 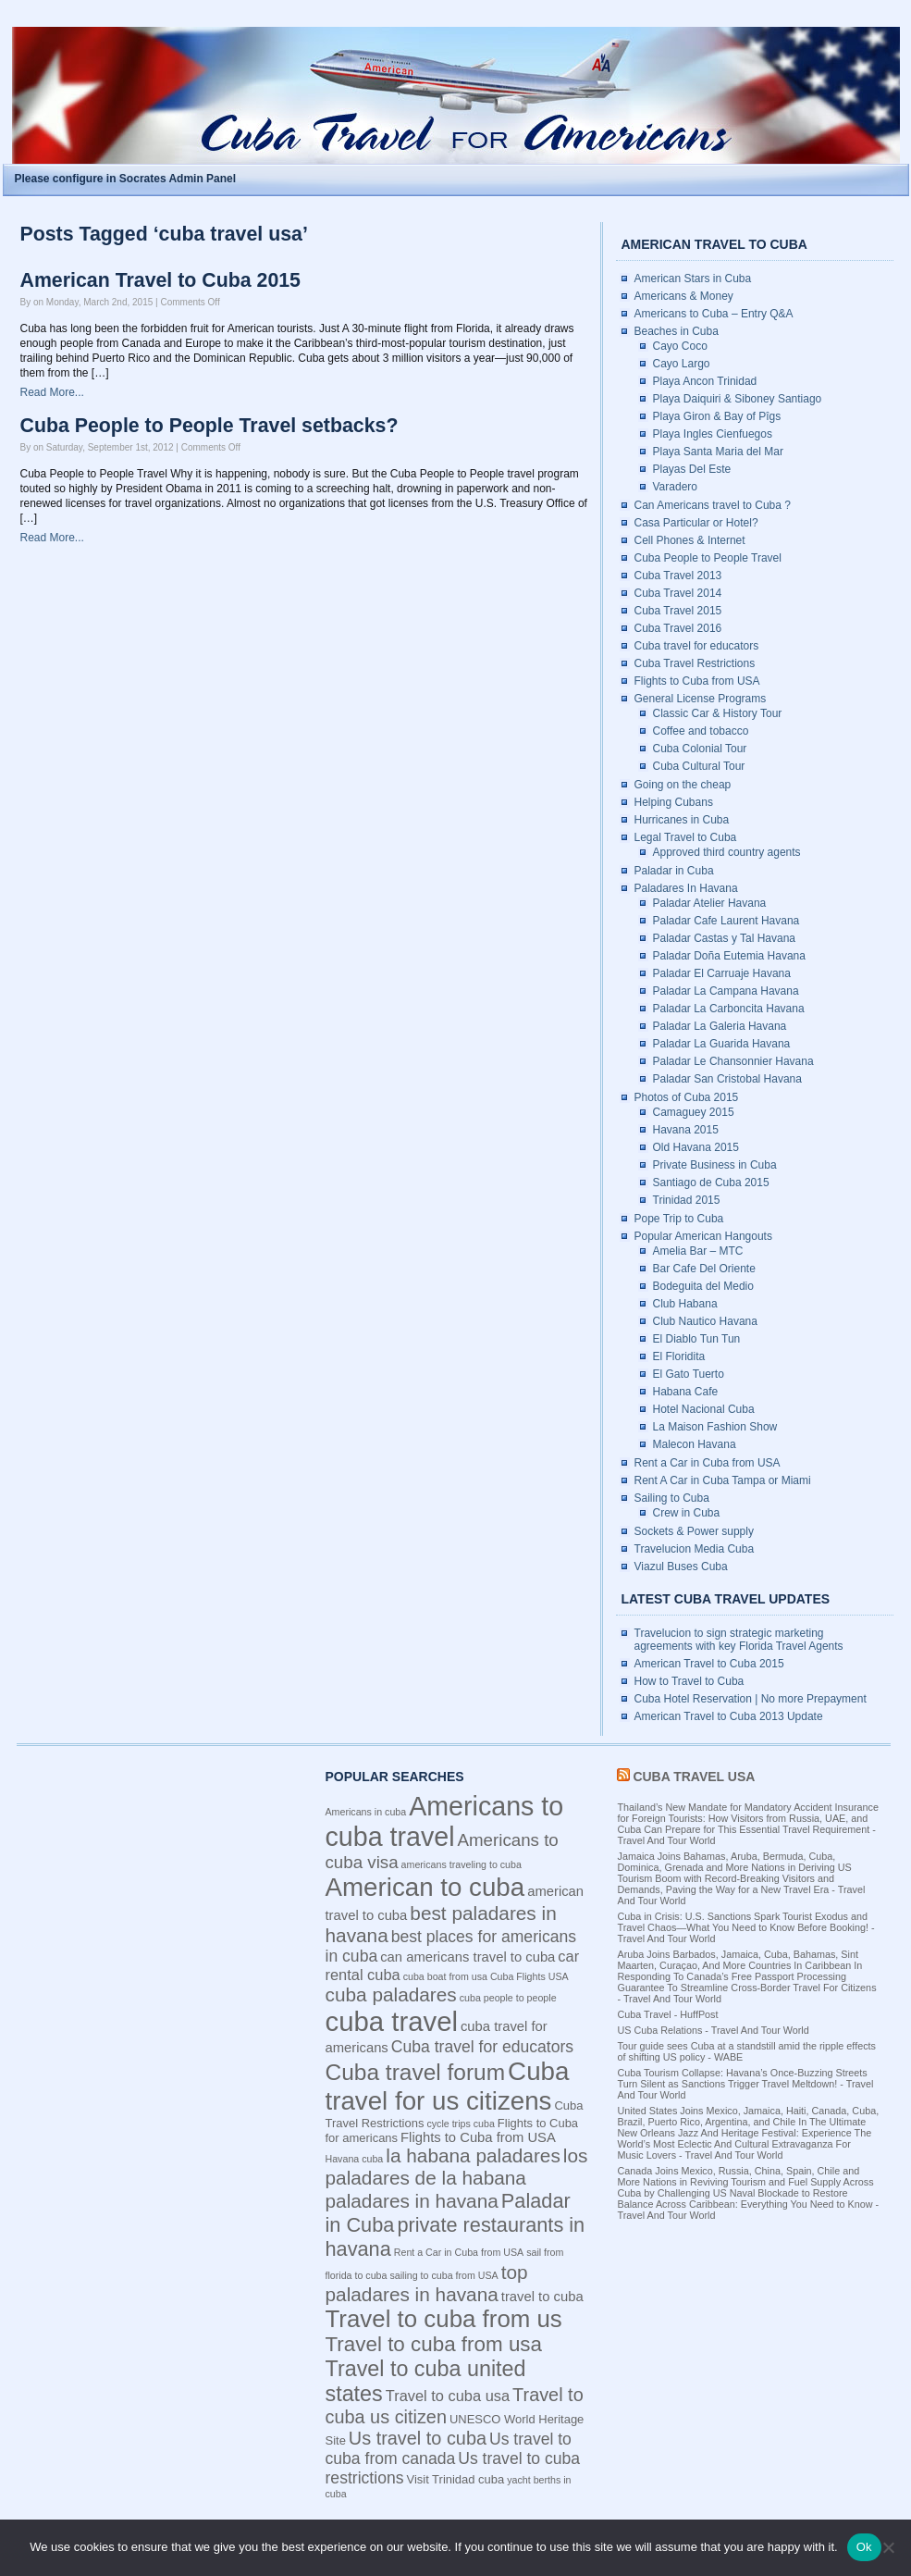 What do you see at coordinates (722, 973) in the screenshot?
I see `Paladar El Carruaje Havana` at bounding box center [722, 973].